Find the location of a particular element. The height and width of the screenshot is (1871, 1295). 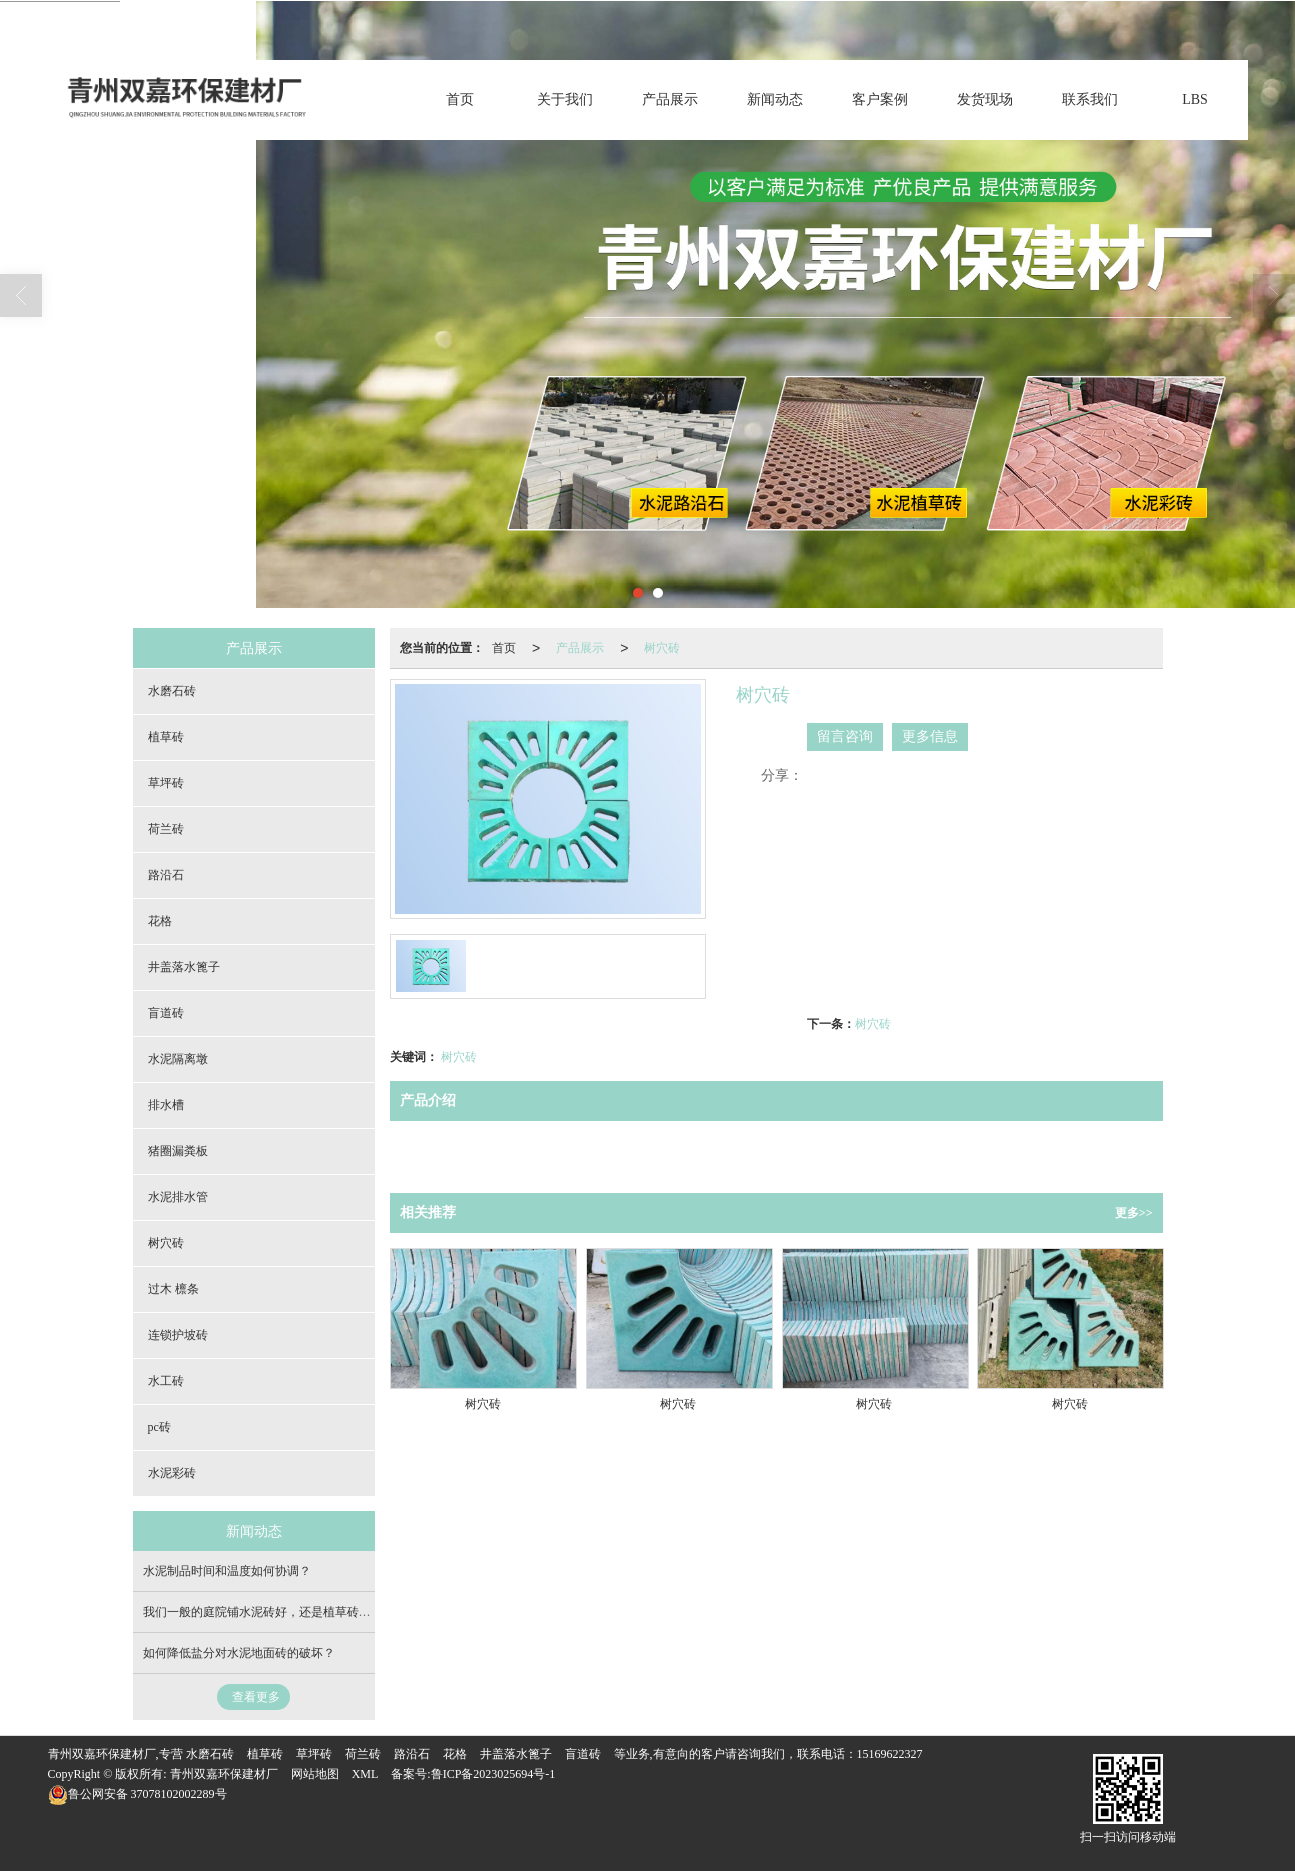

植草砖 is located at coordinates (166, 737).